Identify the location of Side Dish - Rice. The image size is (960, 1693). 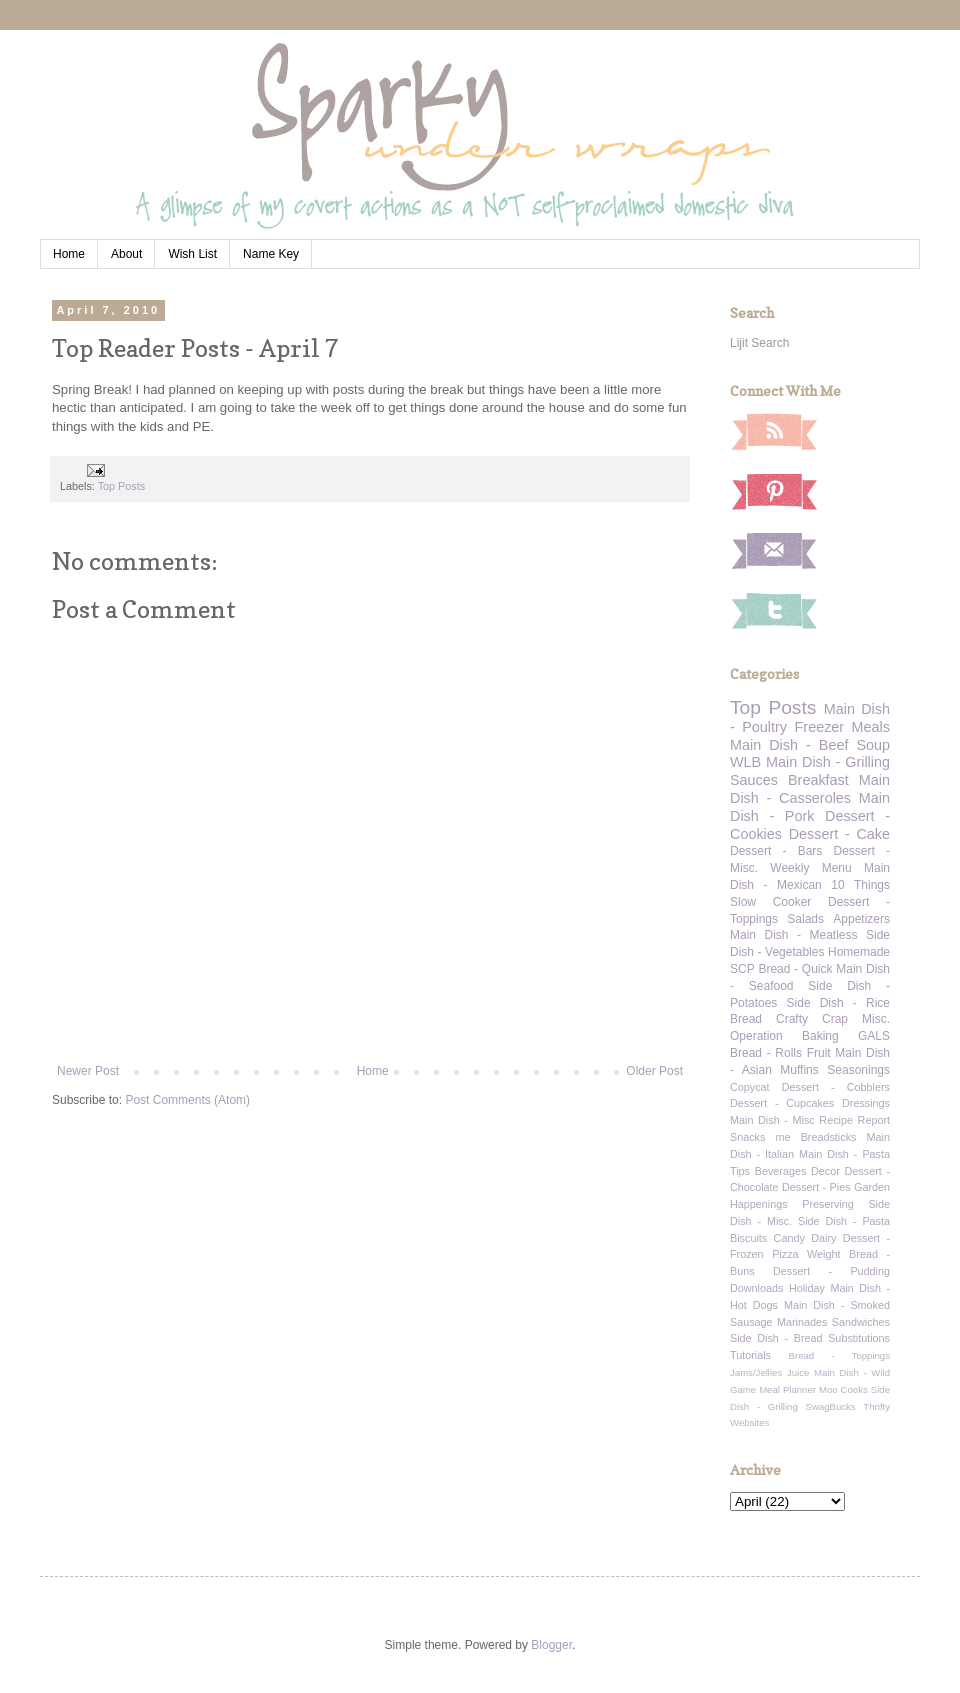
(838, 1003).